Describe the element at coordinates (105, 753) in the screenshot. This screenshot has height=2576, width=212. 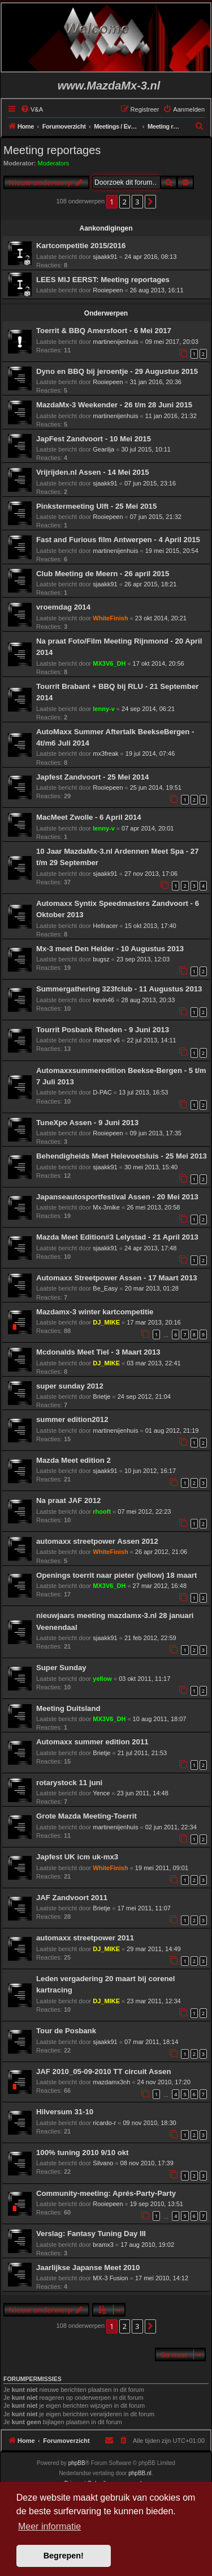
I see `mx3freak` at that location.